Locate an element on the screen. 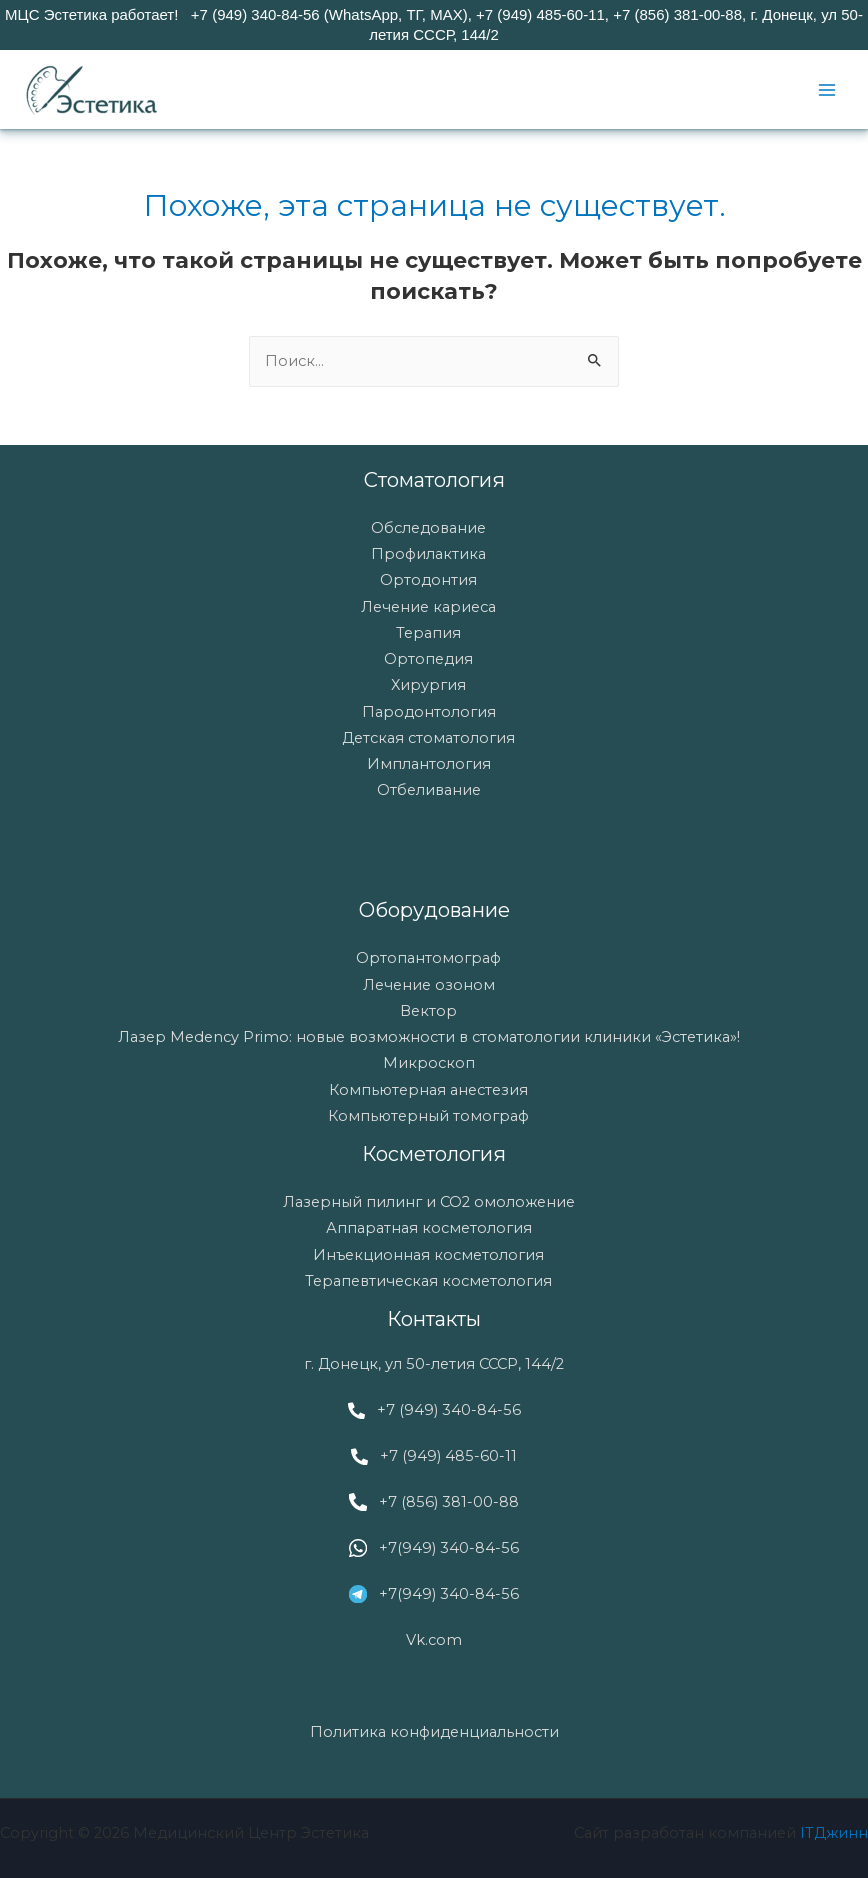 The image size is (868, 1878). Микроскоп is located at coordinates (429, 1063).